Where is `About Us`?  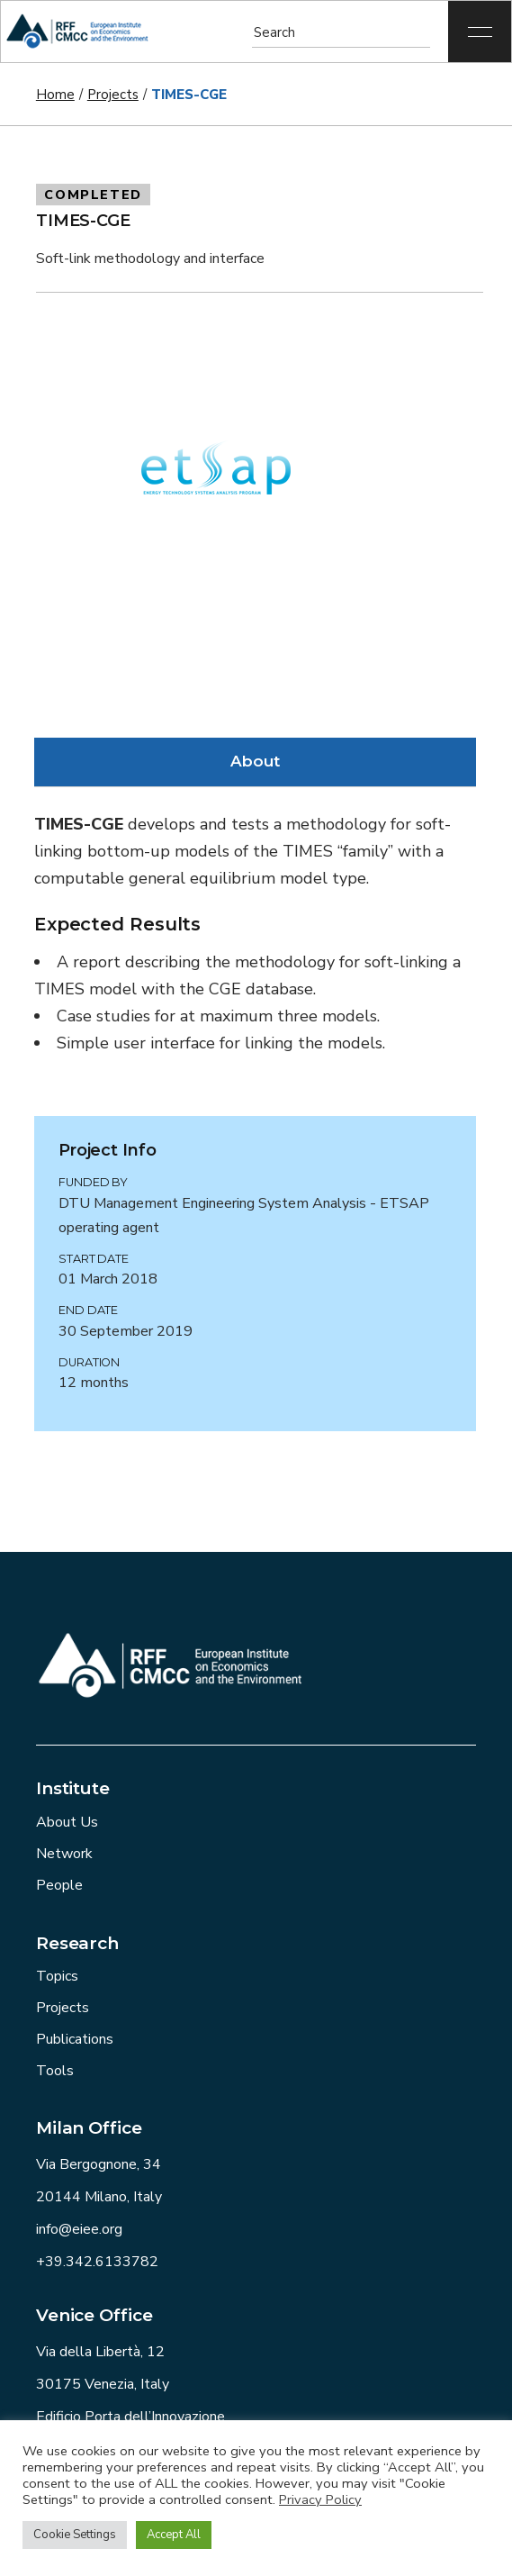
About Us is located at coordinates (67, 1822).